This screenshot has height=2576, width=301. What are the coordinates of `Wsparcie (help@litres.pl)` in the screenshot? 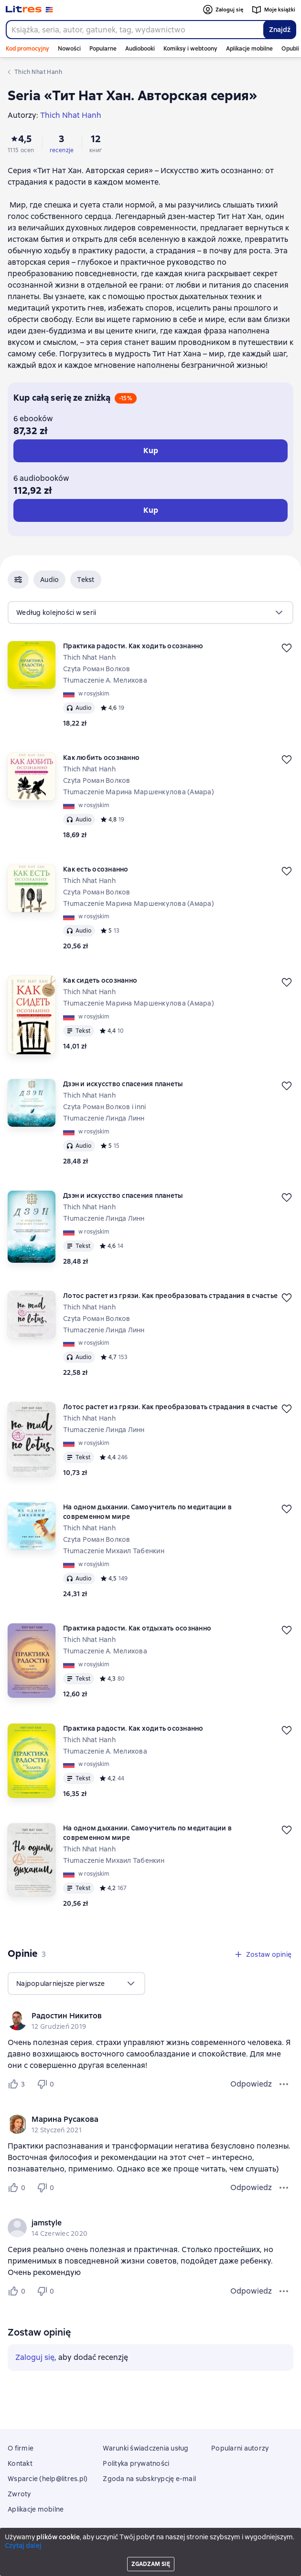 It's located at (47, 2478).